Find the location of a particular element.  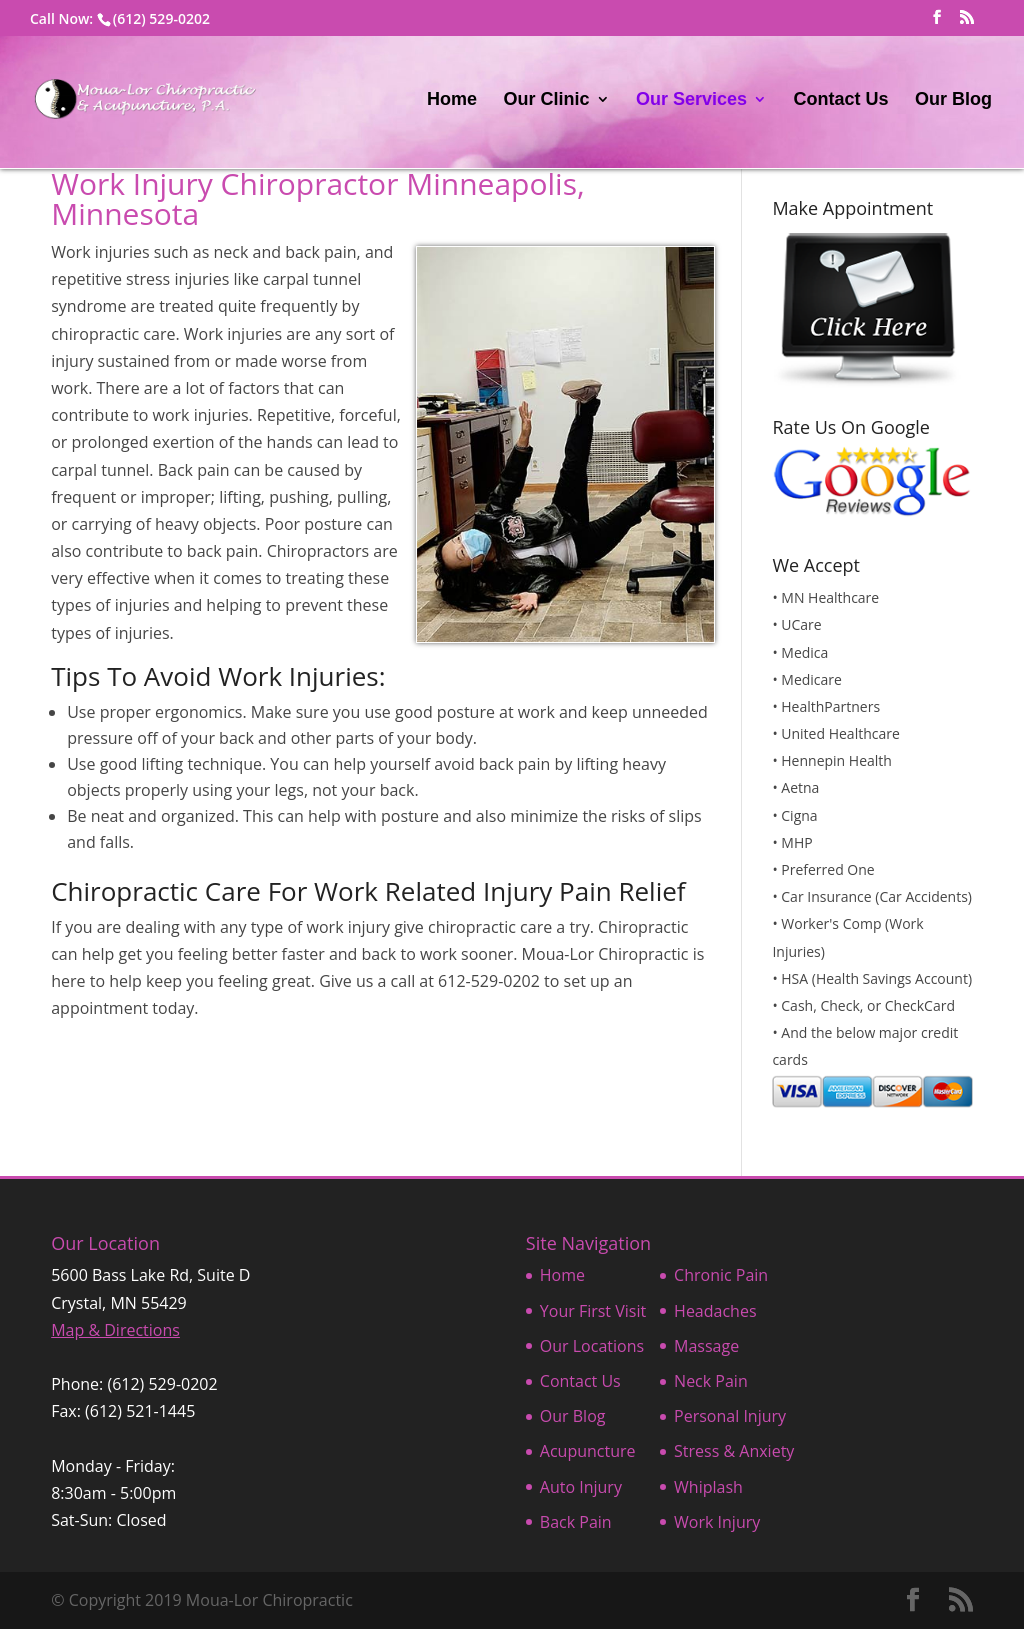

Contact Us is located at coordinates (841, 100).